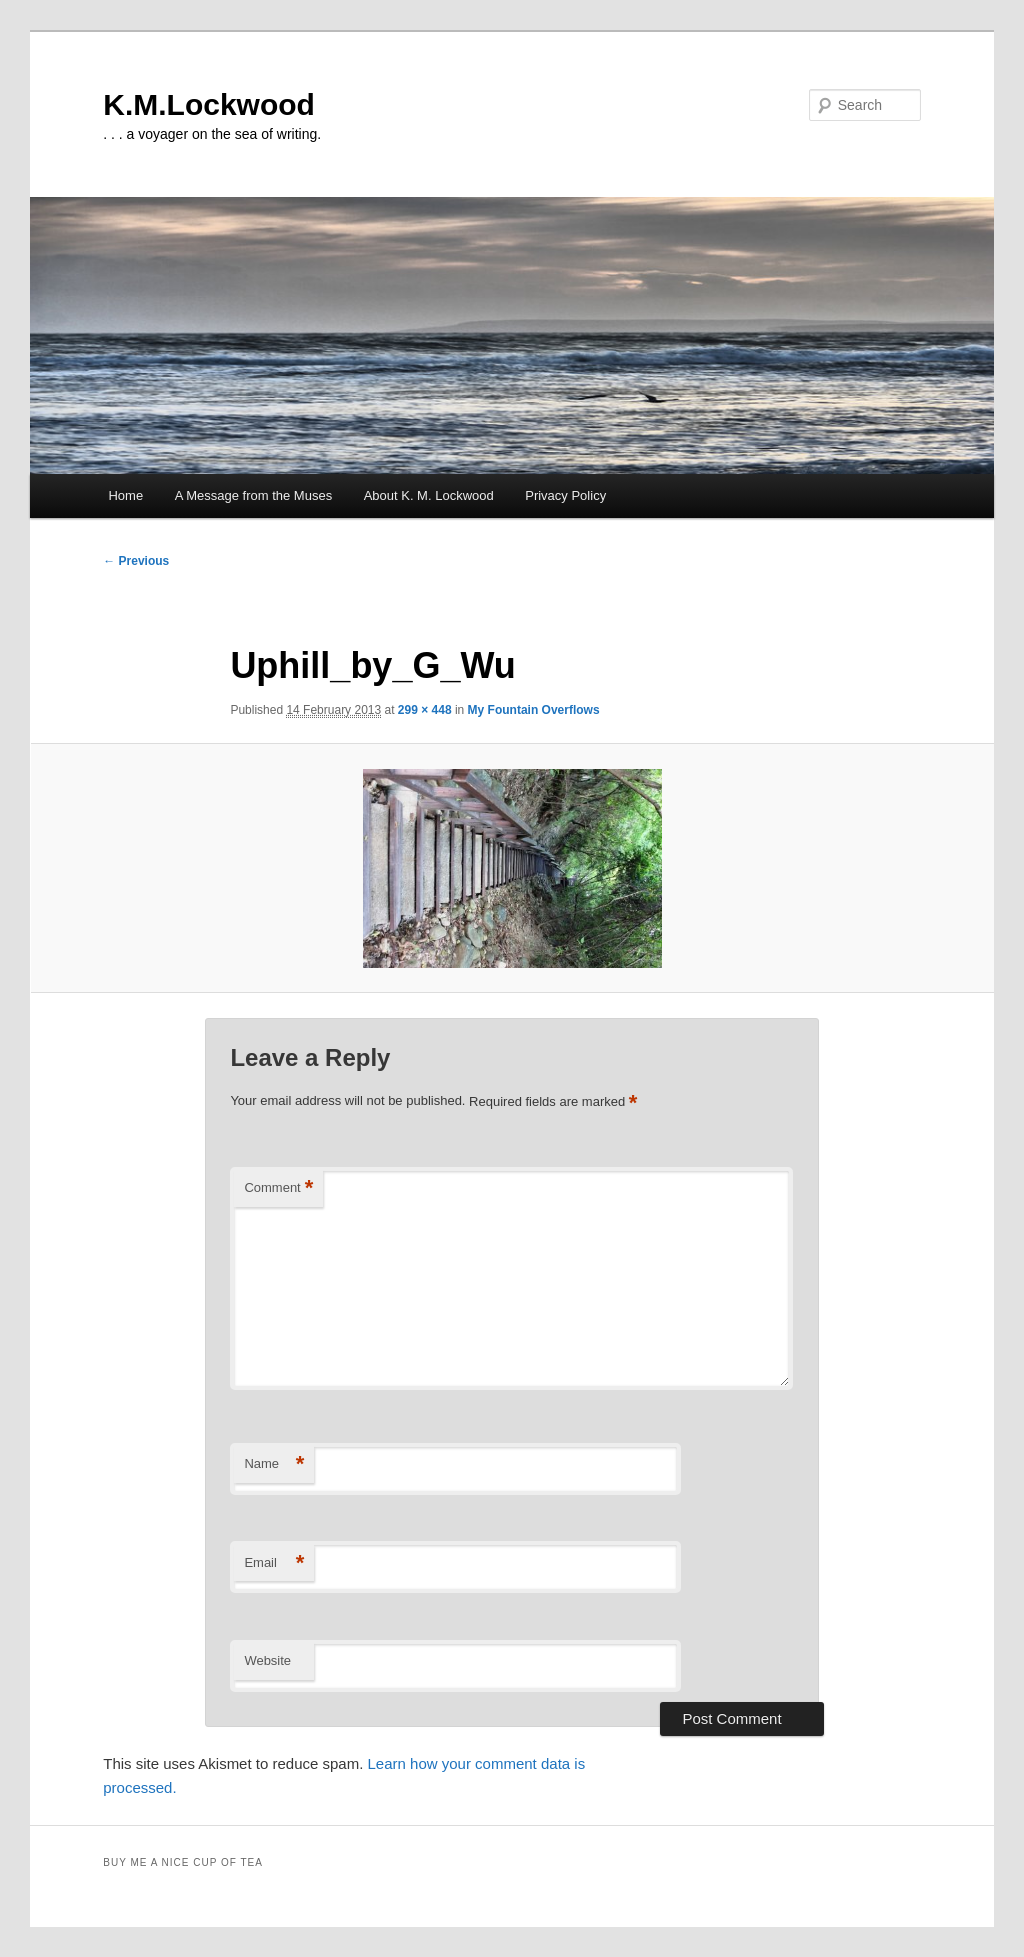 The width and height of the screenshot is (1024, 1957). I want to click on Email, so click(274, 1563).